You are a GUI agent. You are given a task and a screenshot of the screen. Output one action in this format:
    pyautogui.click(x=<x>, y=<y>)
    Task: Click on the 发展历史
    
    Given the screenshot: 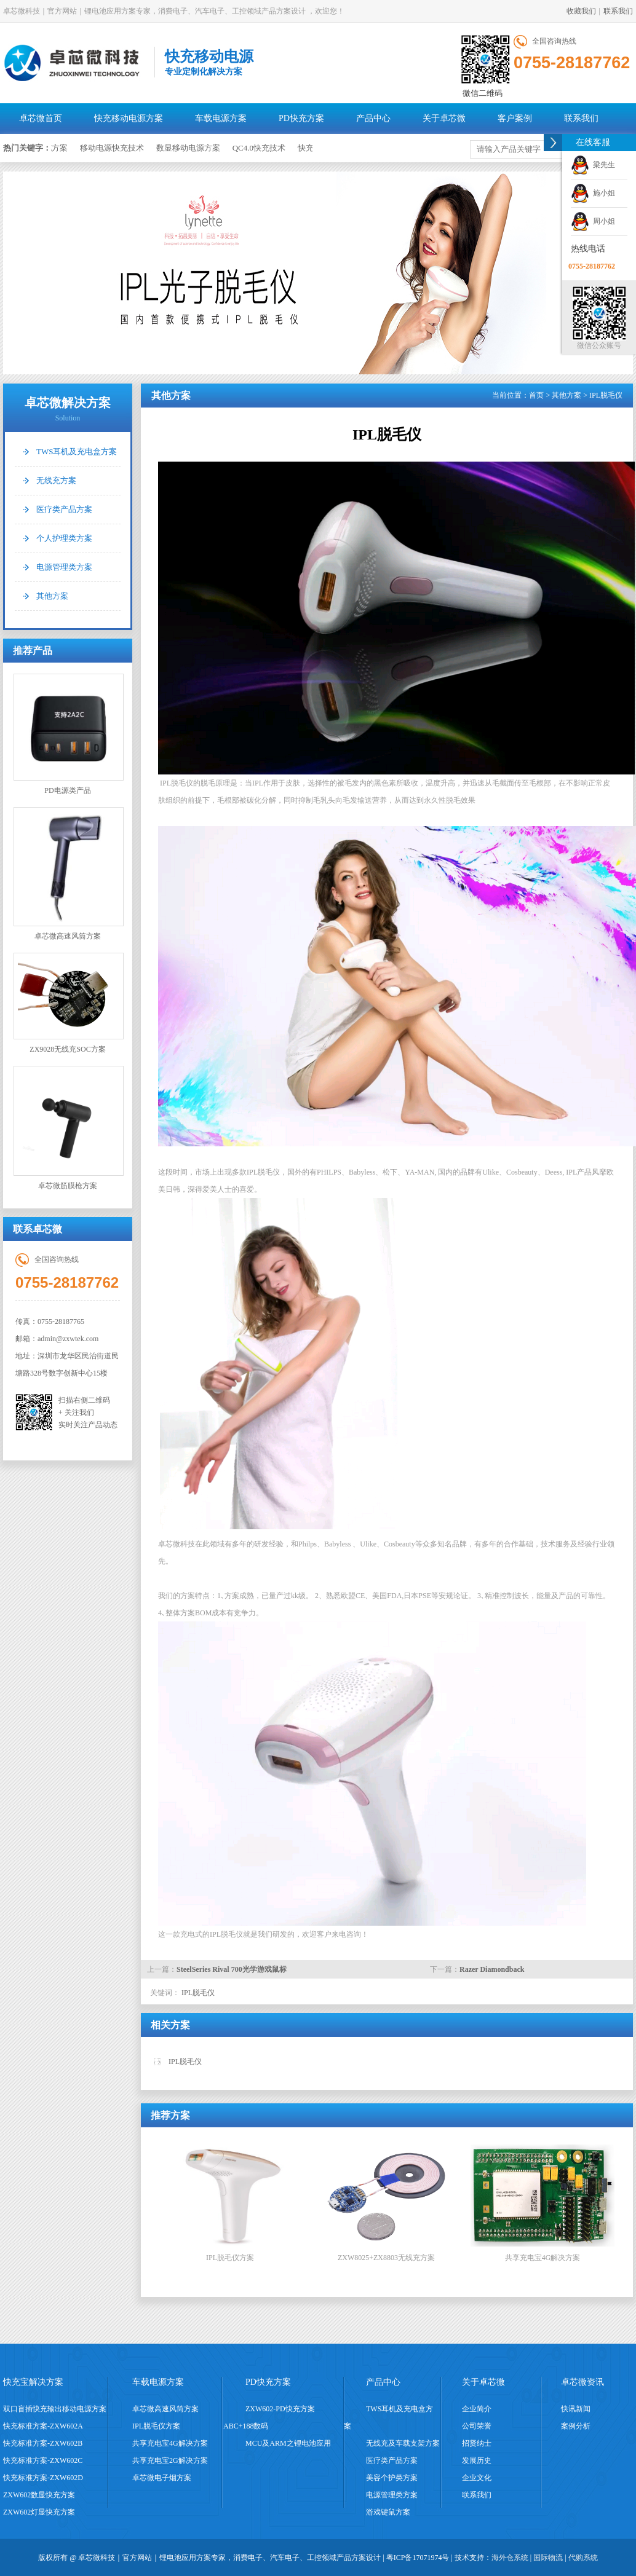 What is the action you would take?
    pyautogui.click(x=476, y=2460)
    